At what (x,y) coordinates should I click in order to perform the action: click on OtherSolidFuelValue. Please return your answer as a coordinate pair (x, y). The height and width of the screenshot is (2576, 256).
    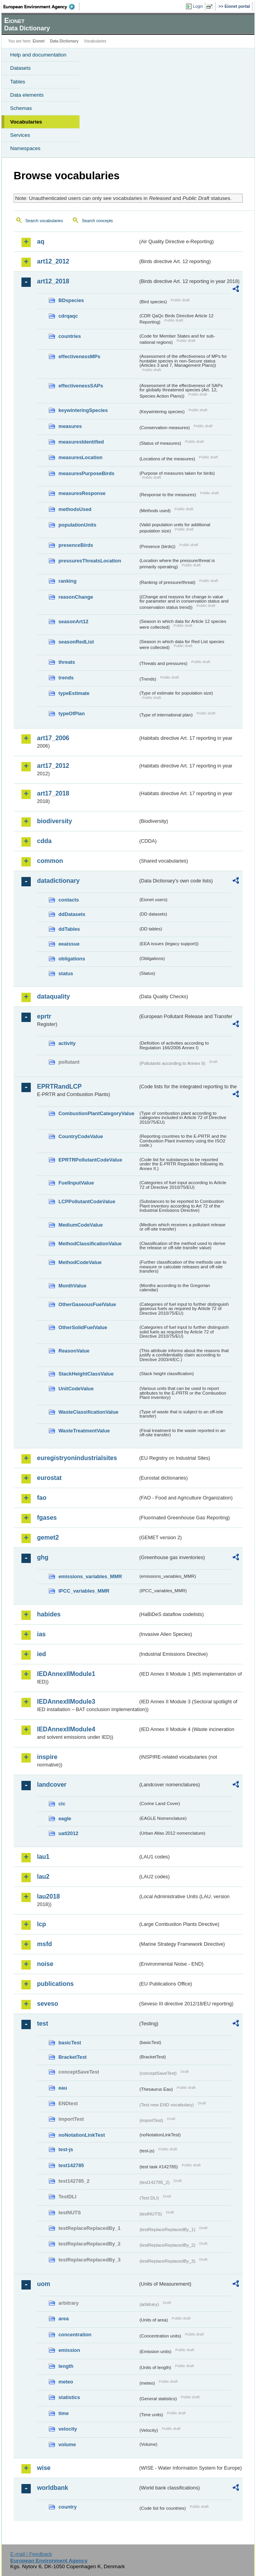
    Looking at the image, I should click on (82, 1327).